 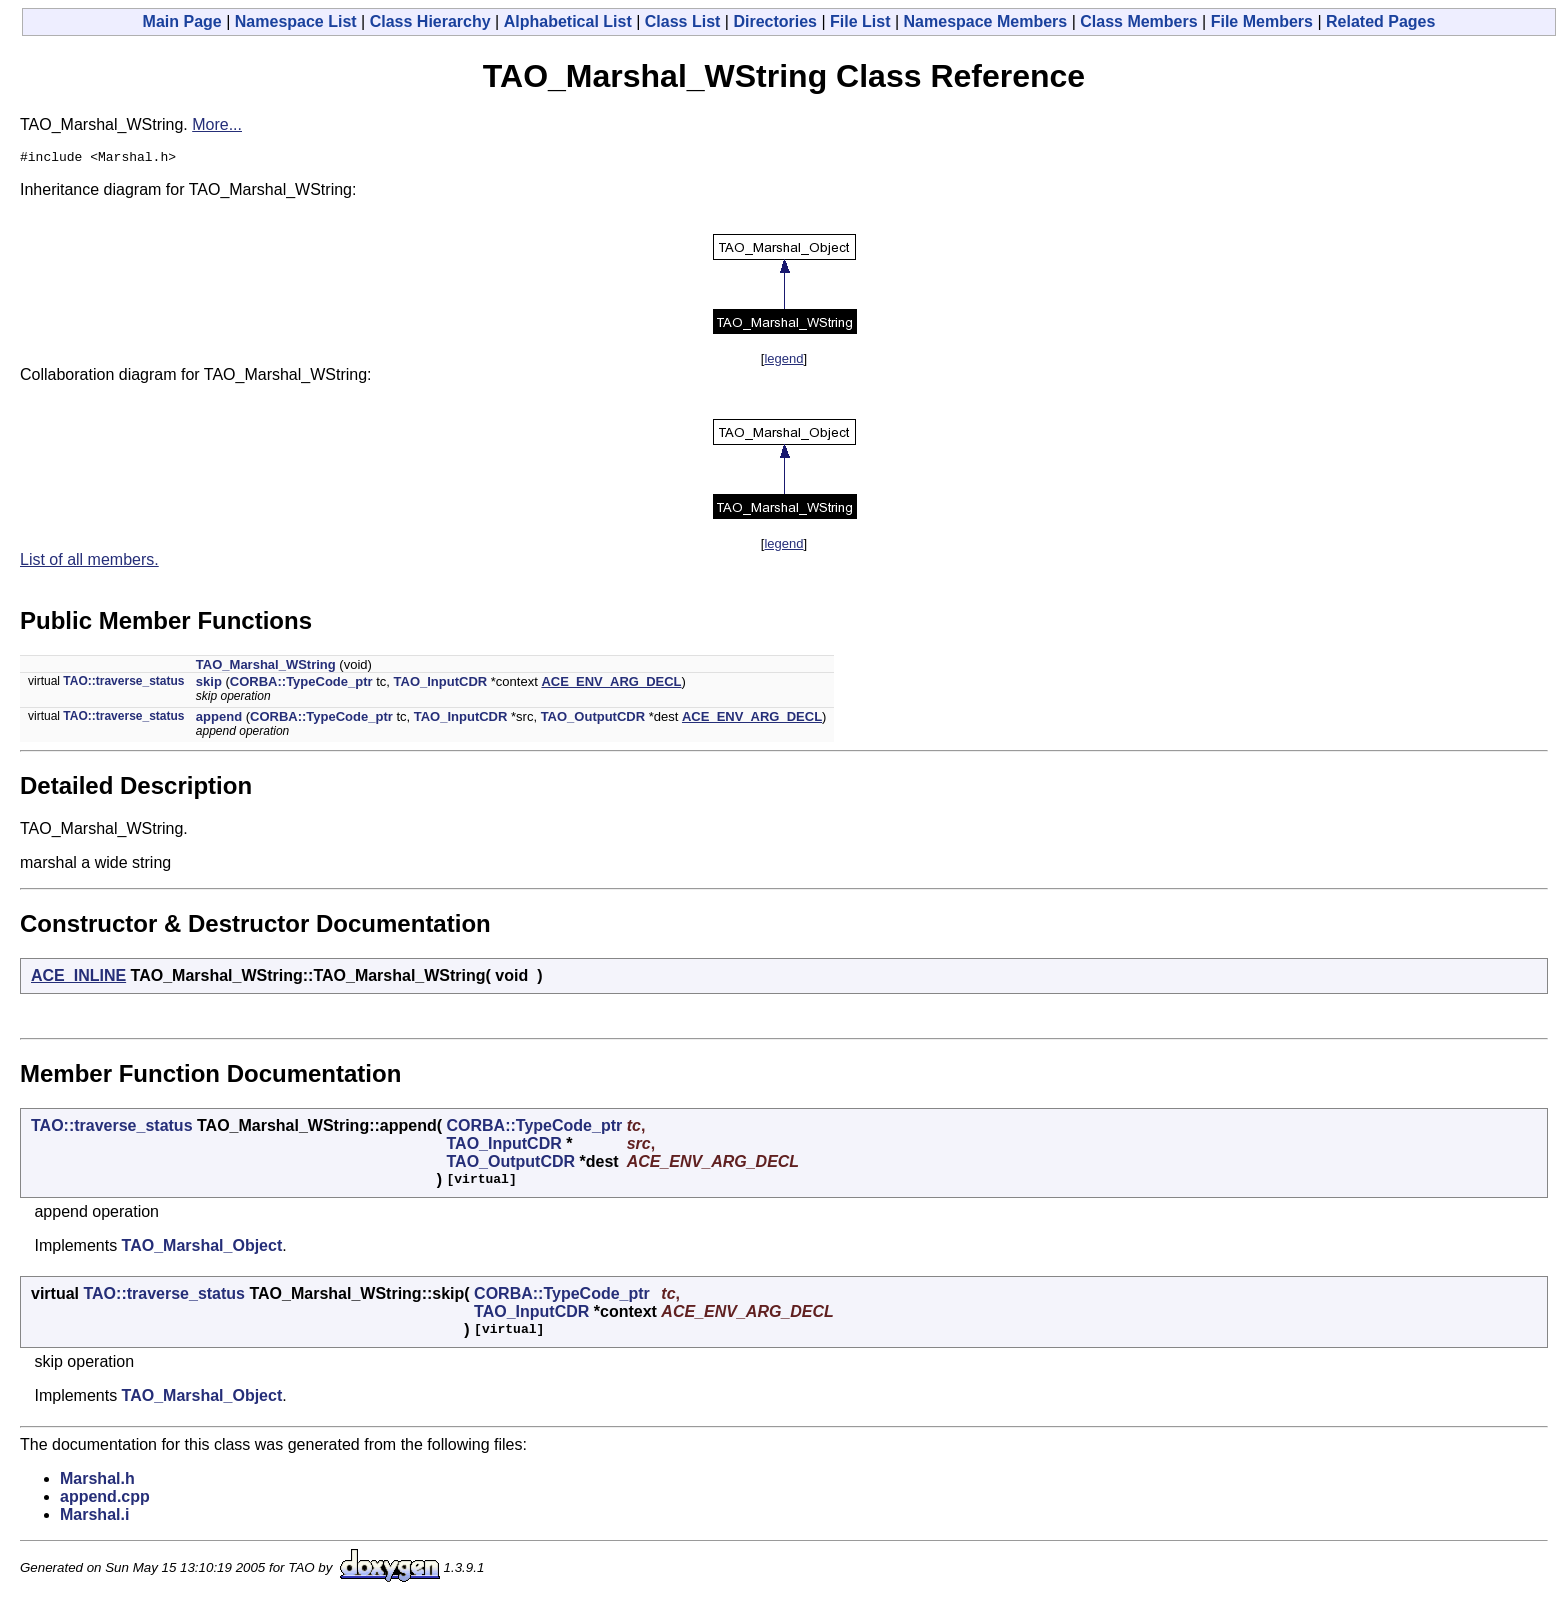 I want to click on Alphabetical List, so click(x=568, y=21).